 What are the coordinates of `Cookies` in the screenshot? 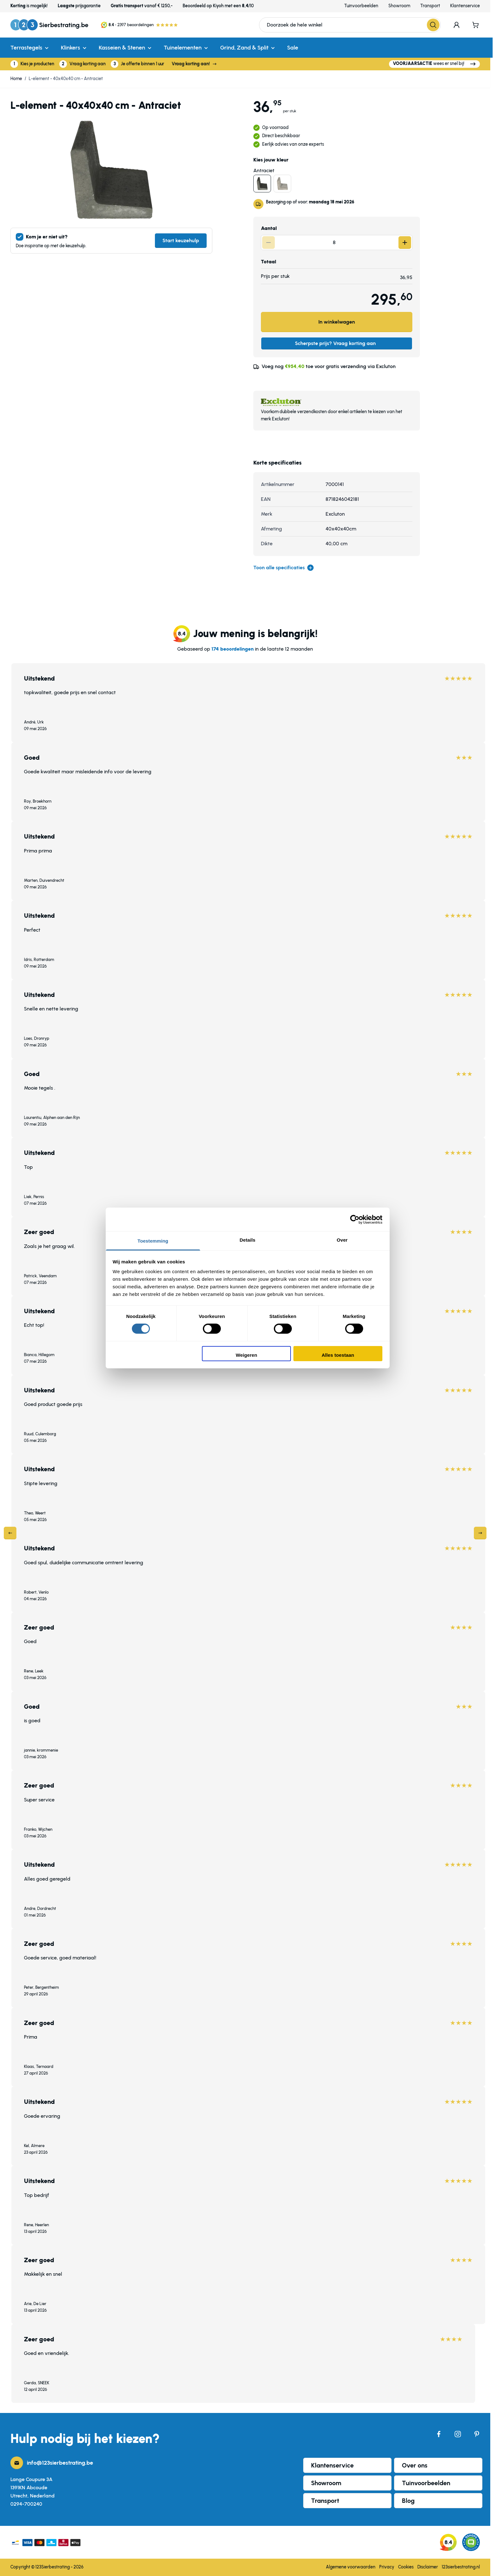 It's located at (406, 2567).